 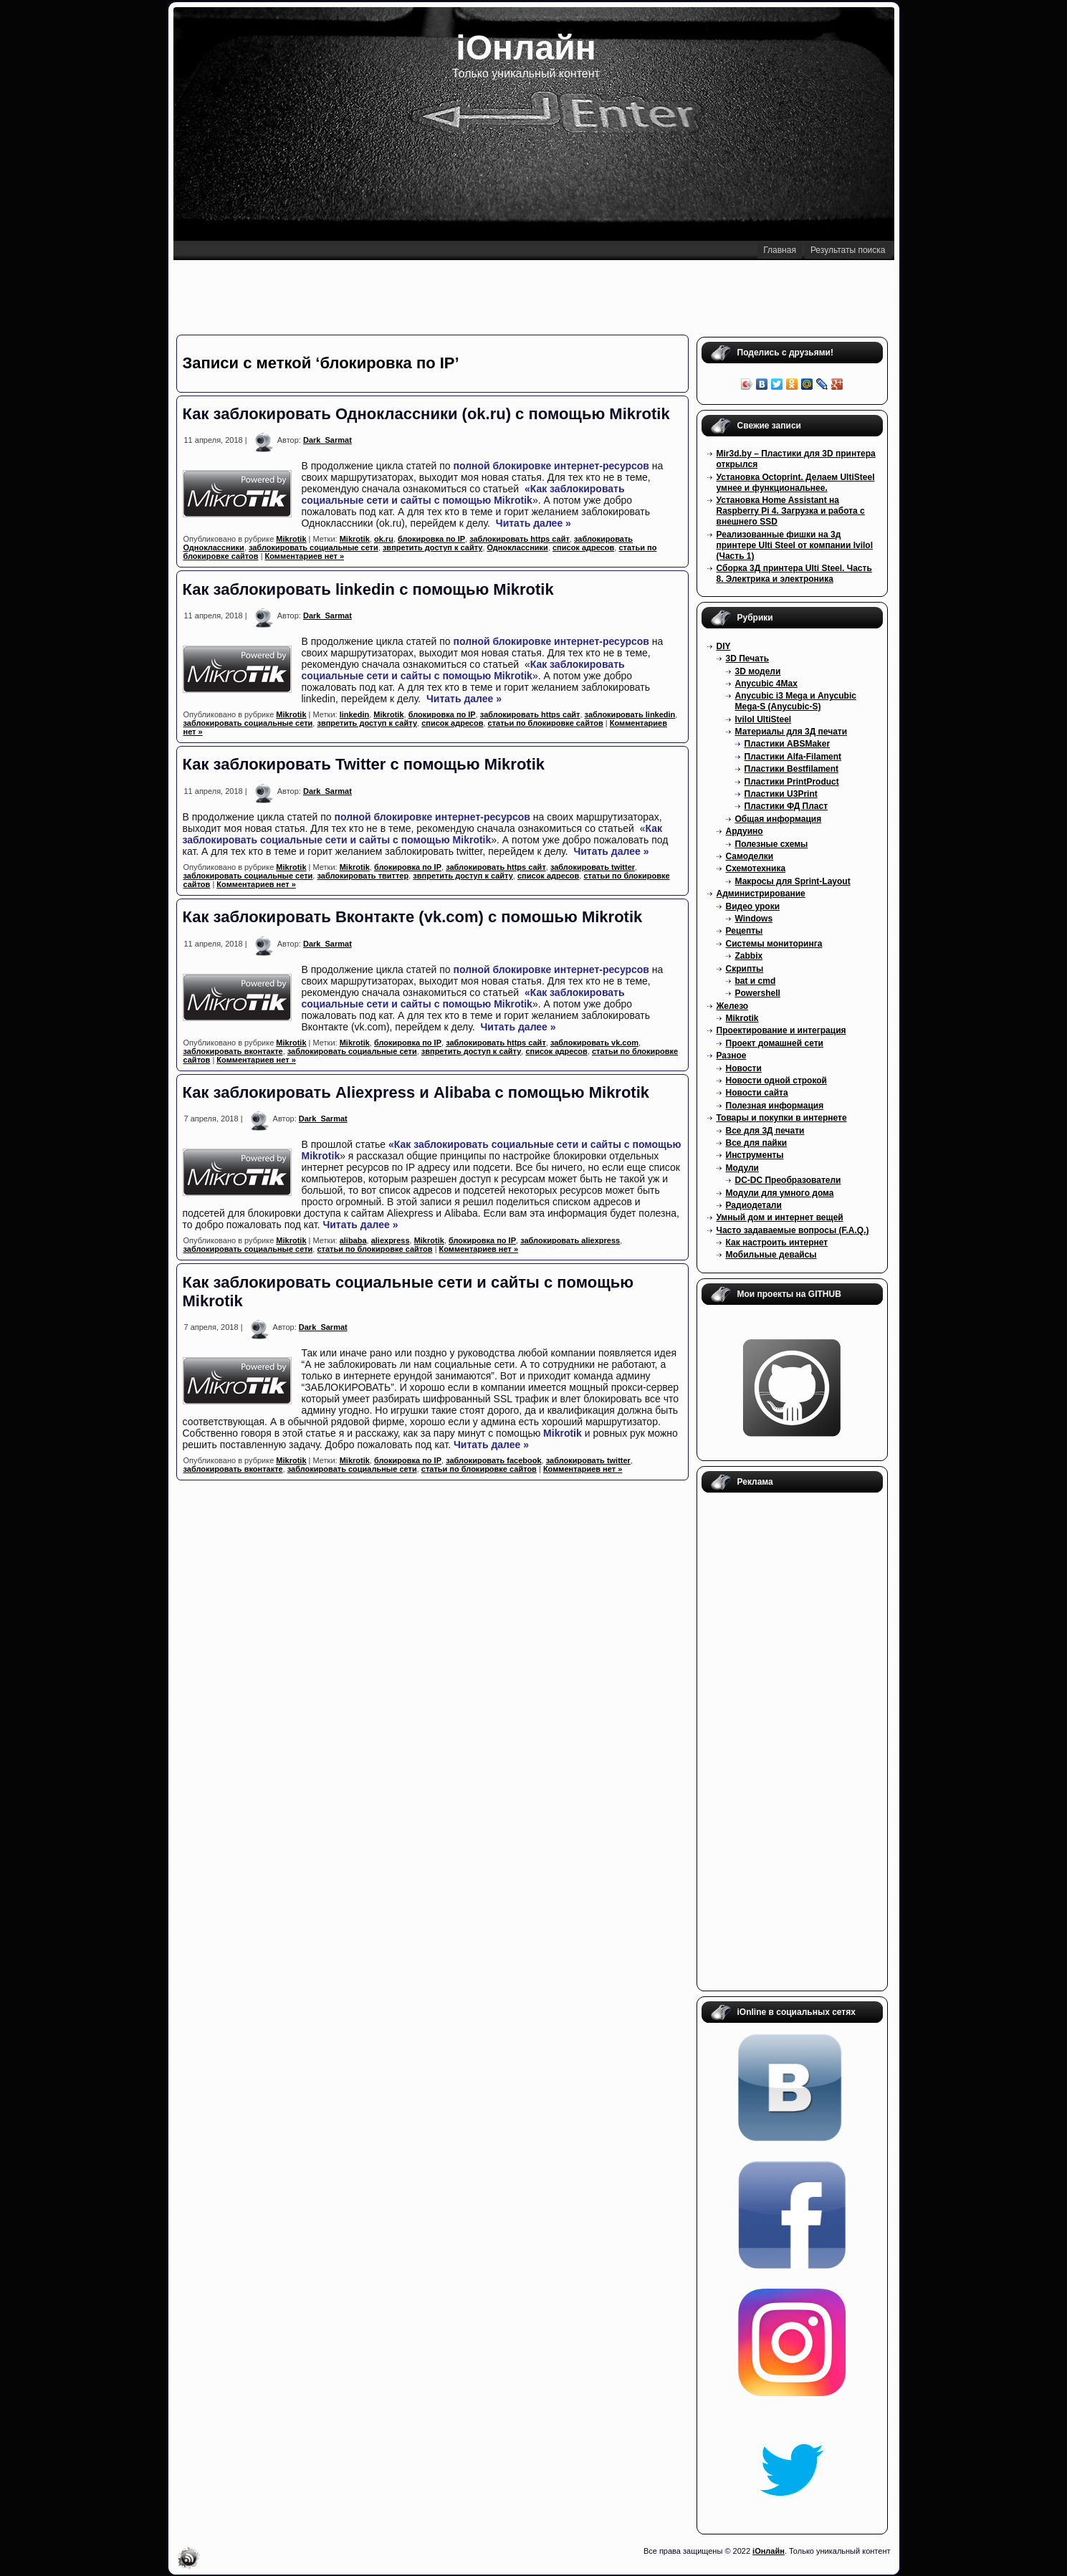 What do you see at coordinates (463, 494) in the screenshot?
I see `«Как заблокировать социальные сети и сайты с помощью` at bounding box center [463, 494].